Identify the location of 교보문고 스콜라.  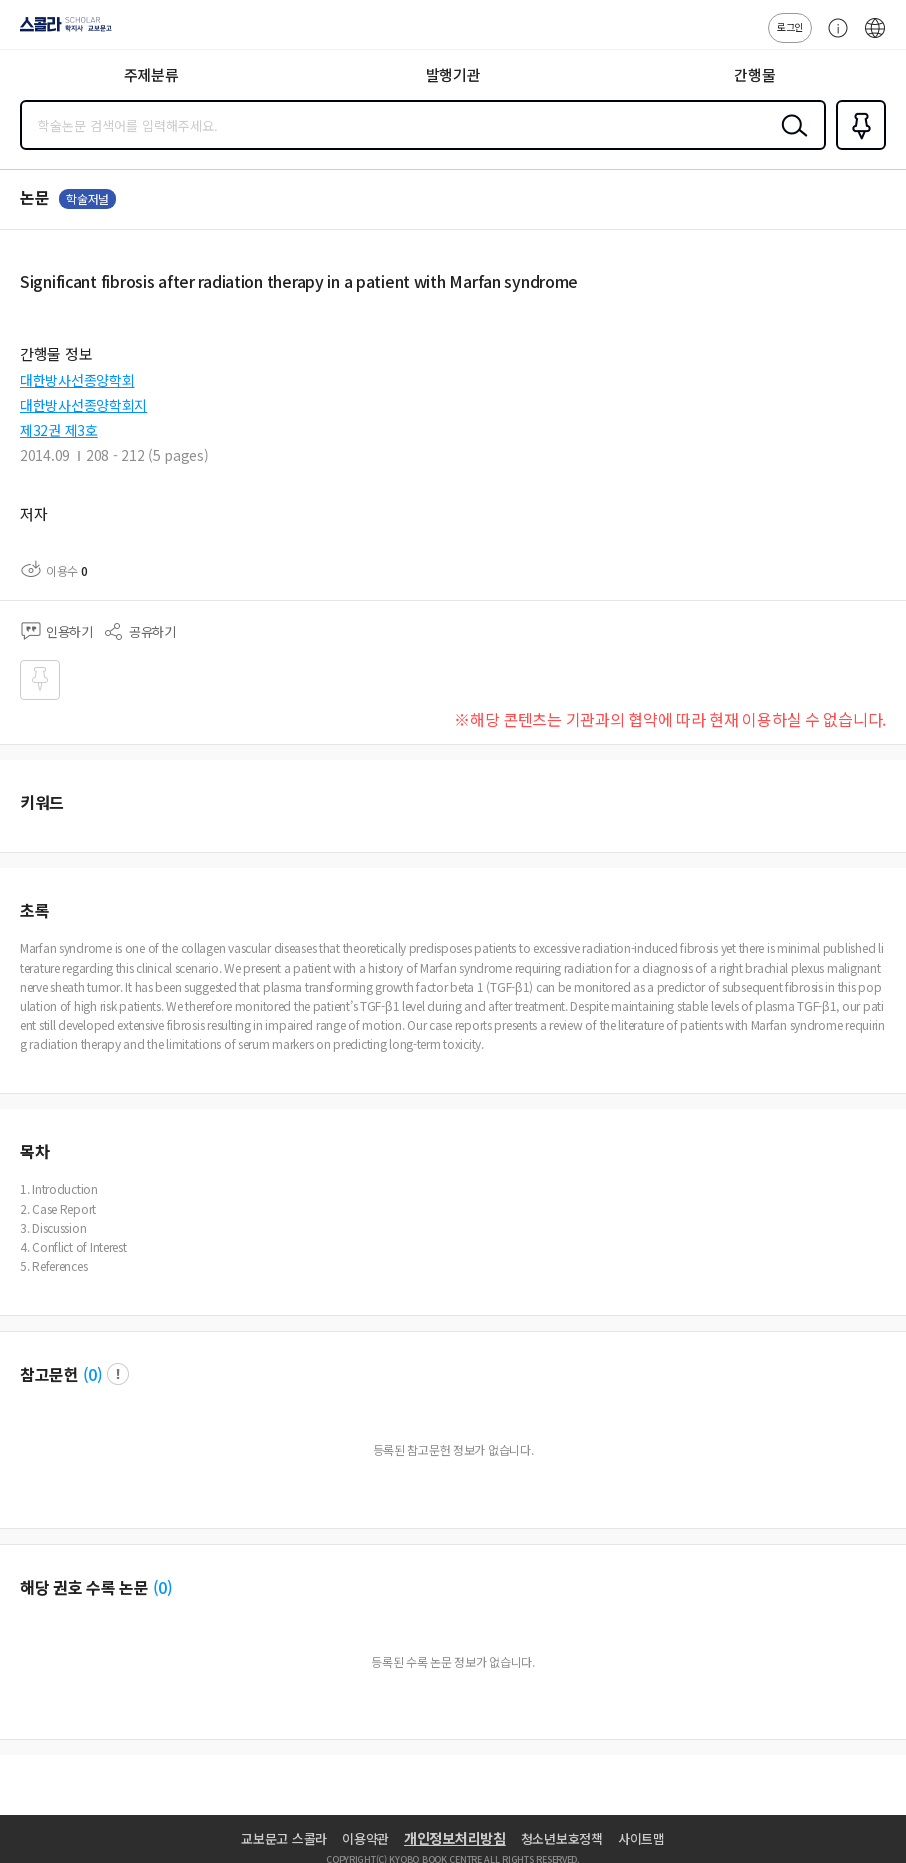
(284, 1838).